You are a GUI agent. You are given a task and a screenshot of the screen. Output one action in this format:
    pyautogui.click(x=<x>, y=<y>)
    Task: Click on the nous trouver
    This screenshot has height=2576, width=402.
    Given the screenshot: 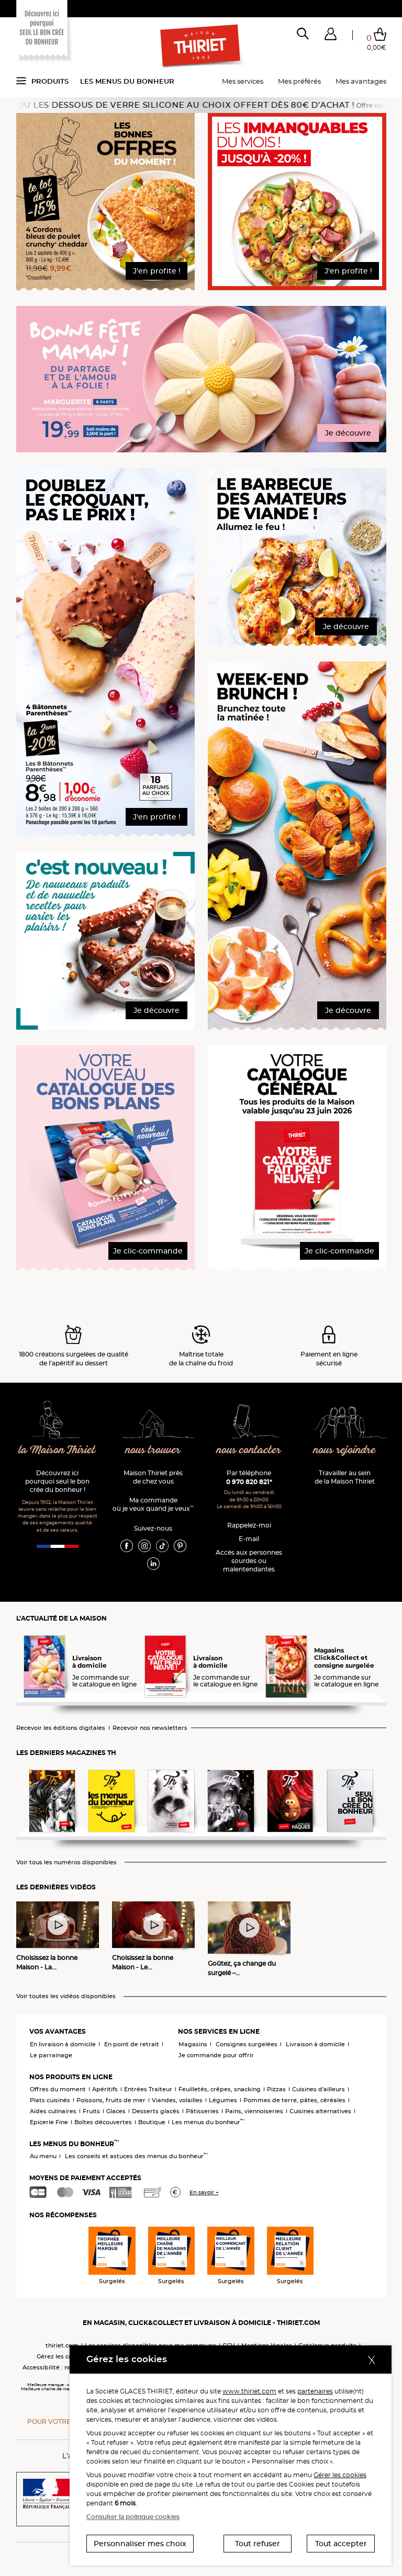 What is the action you would take?
    pyautogui.click(x=153, y=1450)
    